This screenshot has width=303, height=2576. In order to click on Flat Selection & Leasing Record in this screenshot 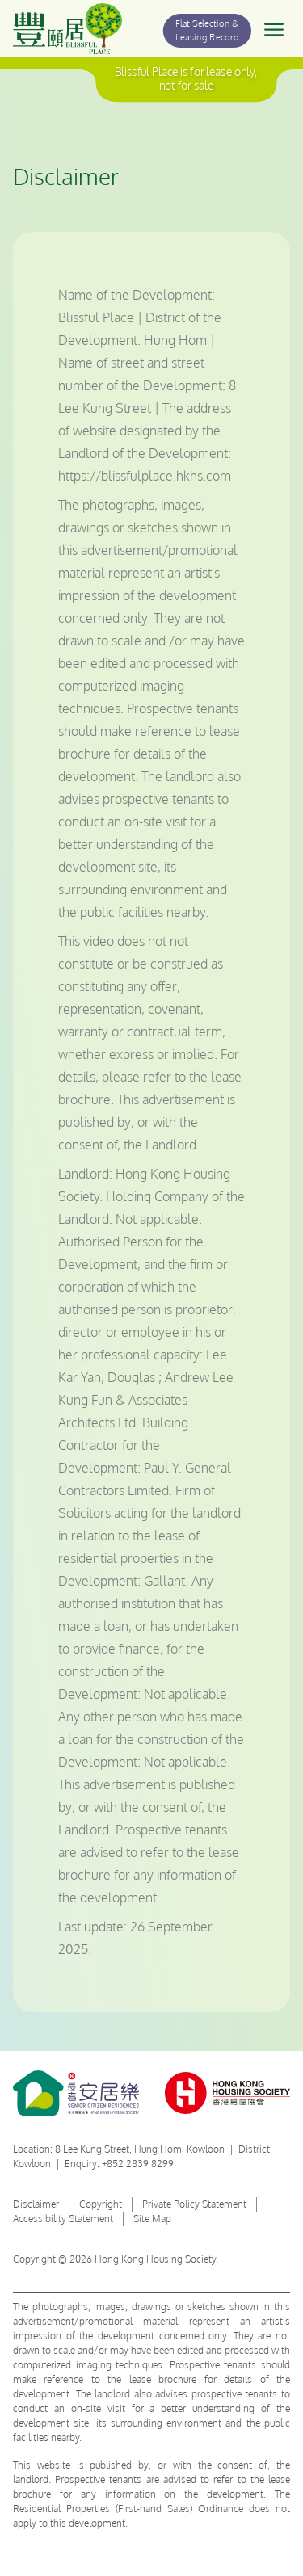, I will do `click(207, 30)`.